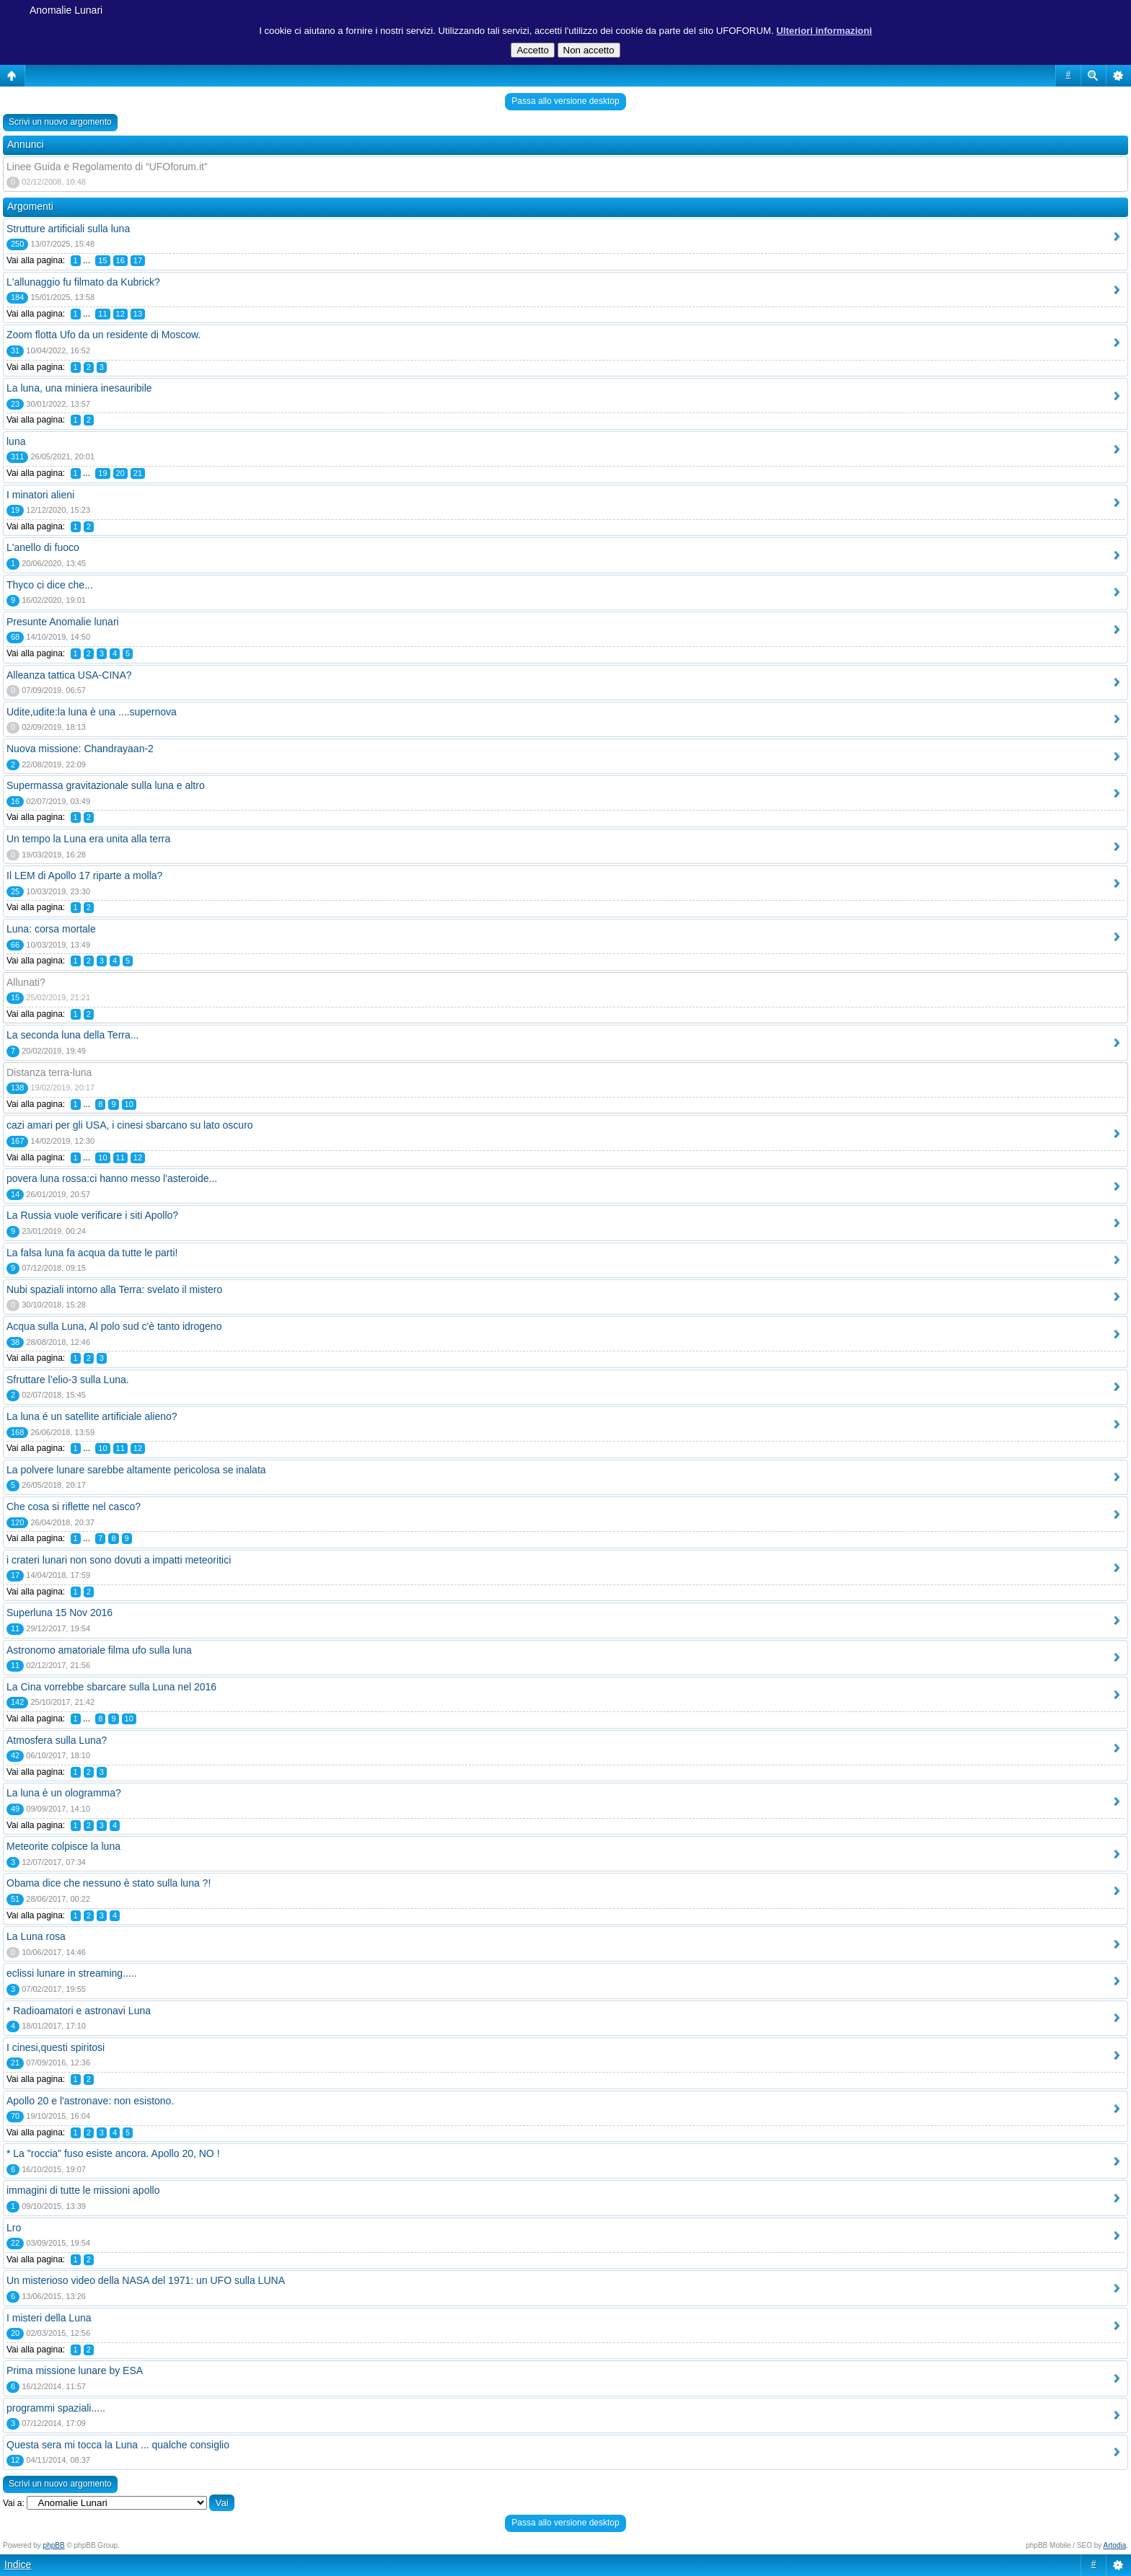 The image size is (1131, 2576). What do you see at coordinates (40, 494) in the screenshot?
I see `I minatori alieni` at bounding box center [40, 494].